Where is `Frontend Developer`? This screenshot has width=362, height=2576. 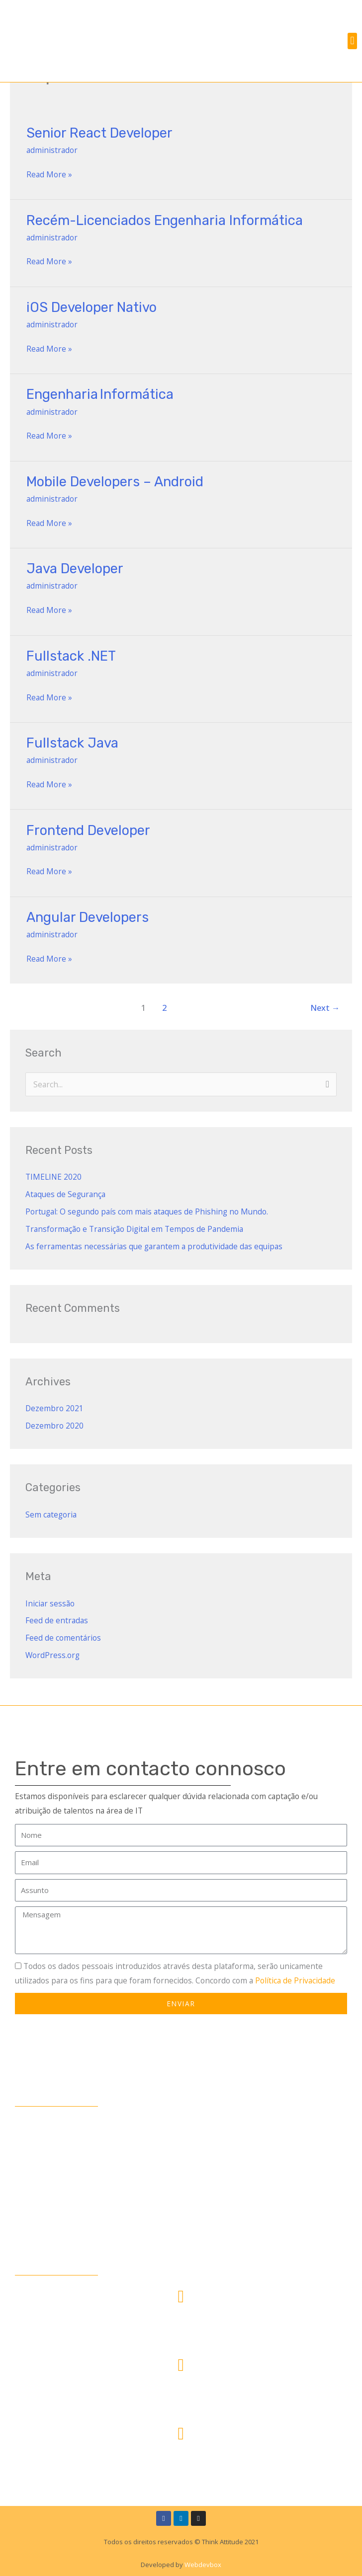
Frontend Developer is located at coordinates (88, 830).